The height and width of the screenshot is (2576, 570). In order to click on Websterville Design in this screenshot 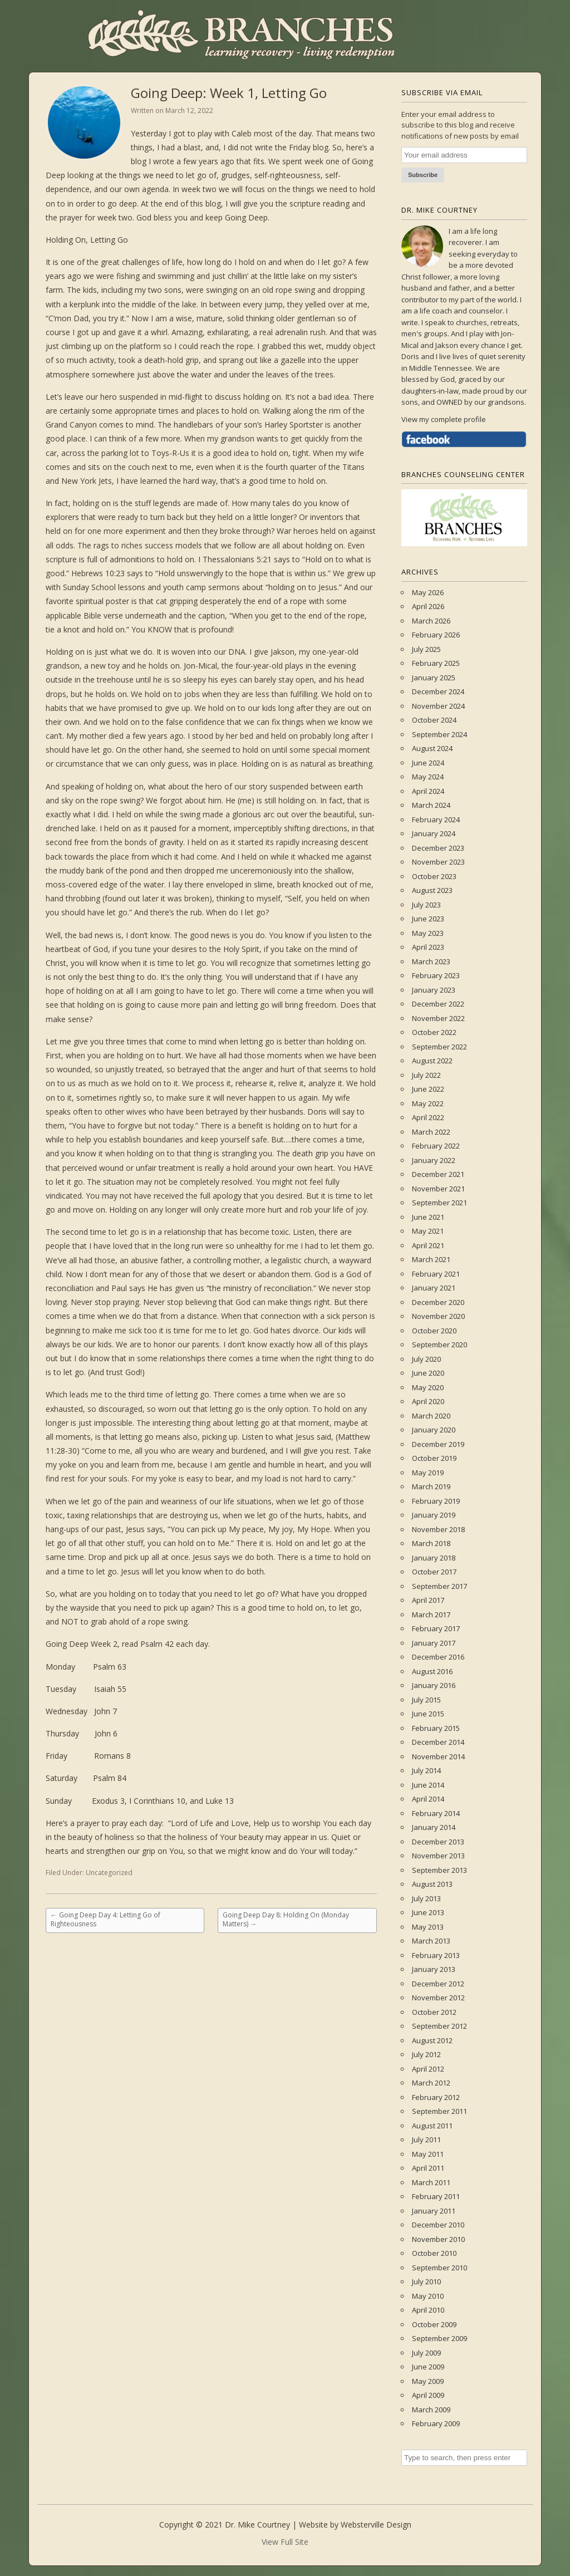, I will do `click(376, 2524)`.